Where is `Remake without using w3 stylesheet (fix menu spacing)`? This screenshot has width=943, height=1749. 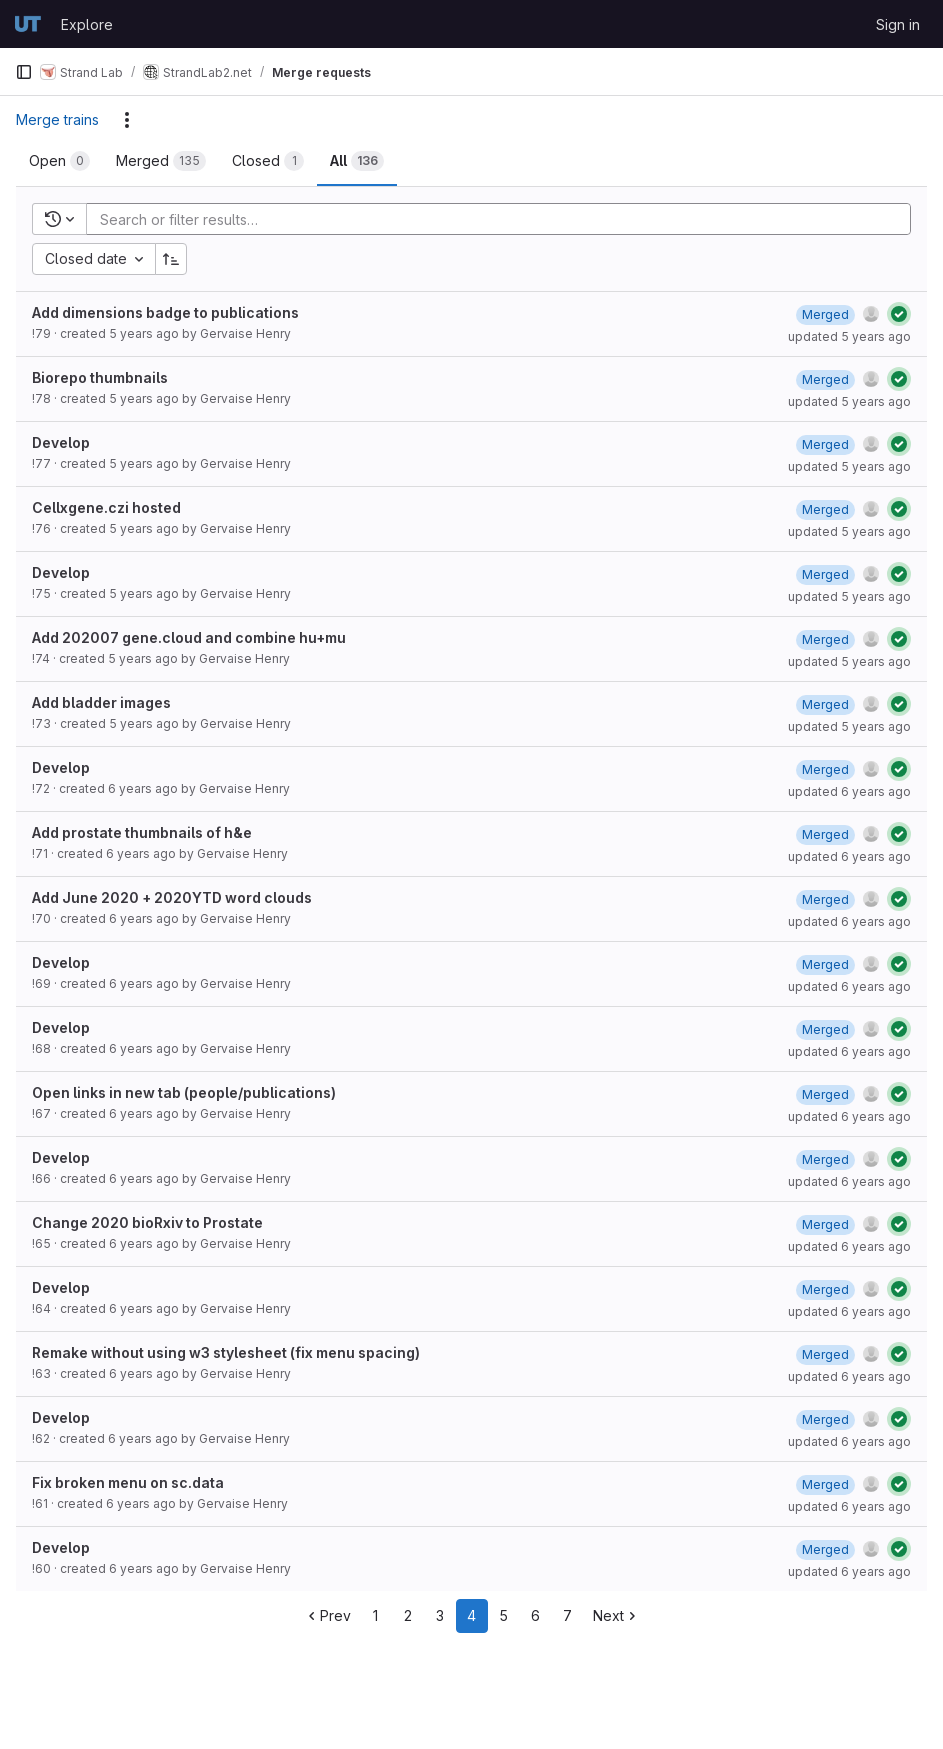
Remake without using w3 stylesheet (fix menu spacing) is located at coordinates (226, 1352).